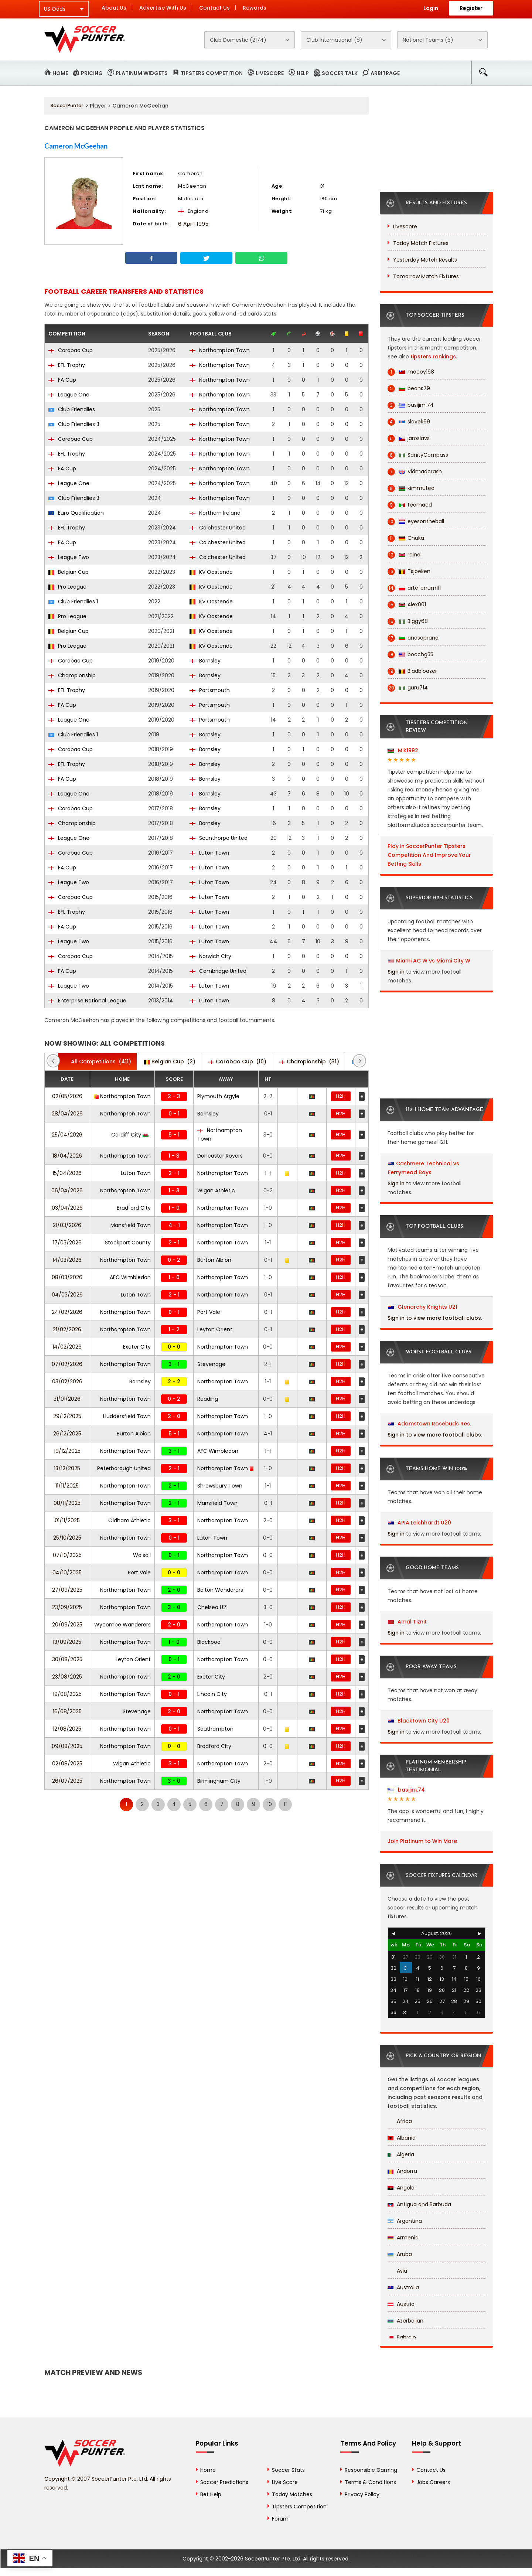 The height and width of the screenshot is (2576, 532). I want to click on Walsall, so click(142, 1555).